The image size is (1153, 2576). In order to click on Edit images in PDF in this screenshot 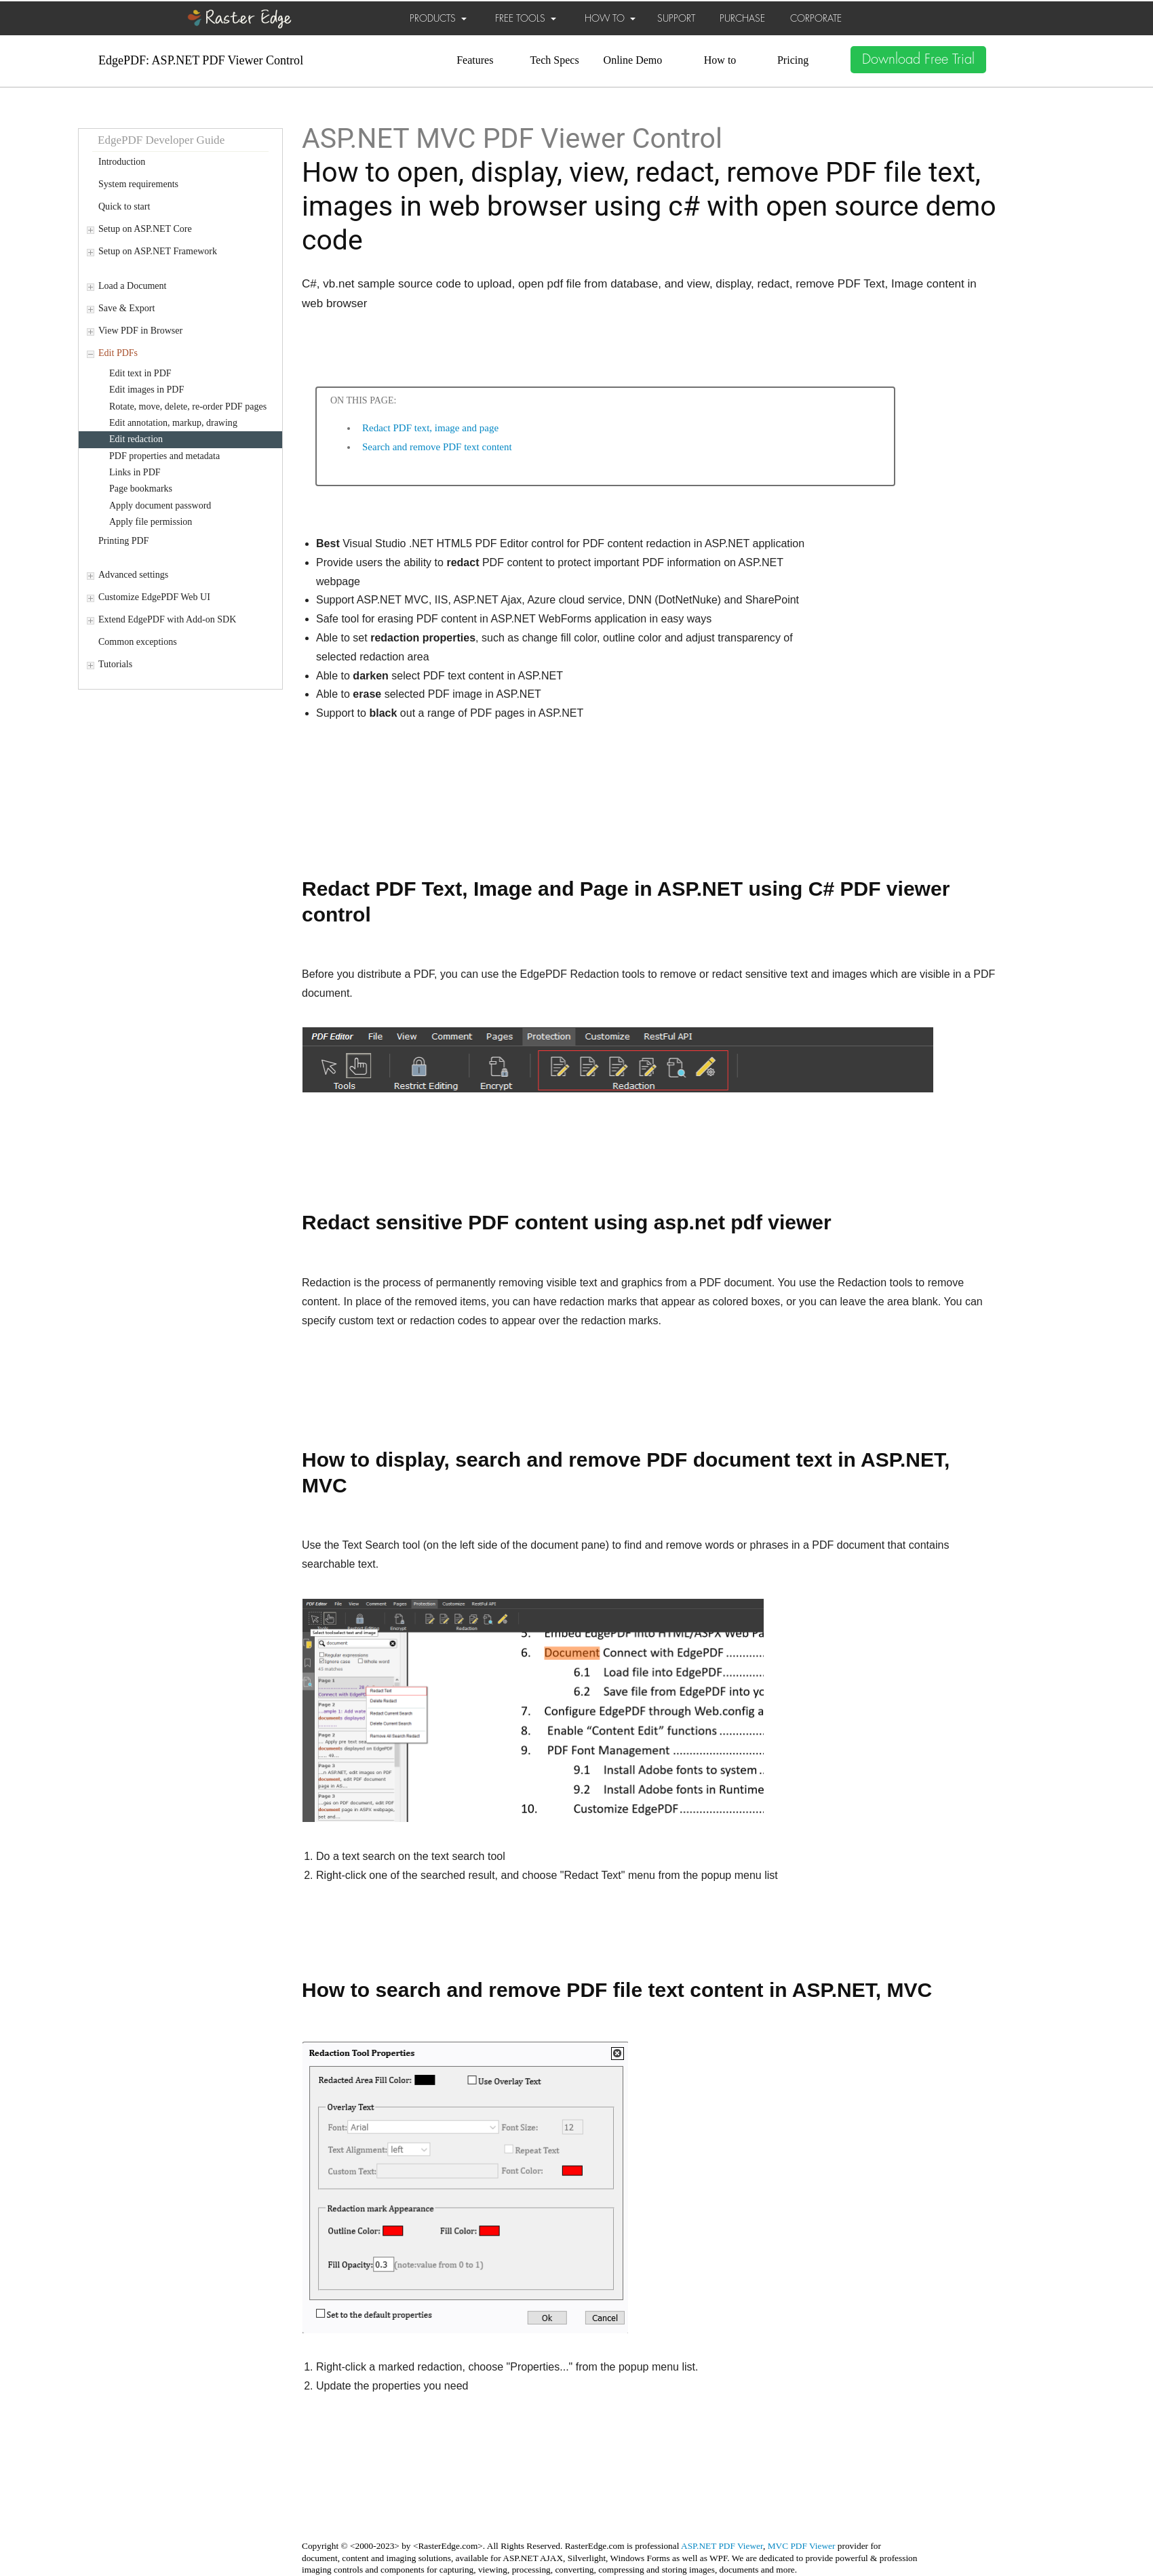, I will do `click(146, 389)`.